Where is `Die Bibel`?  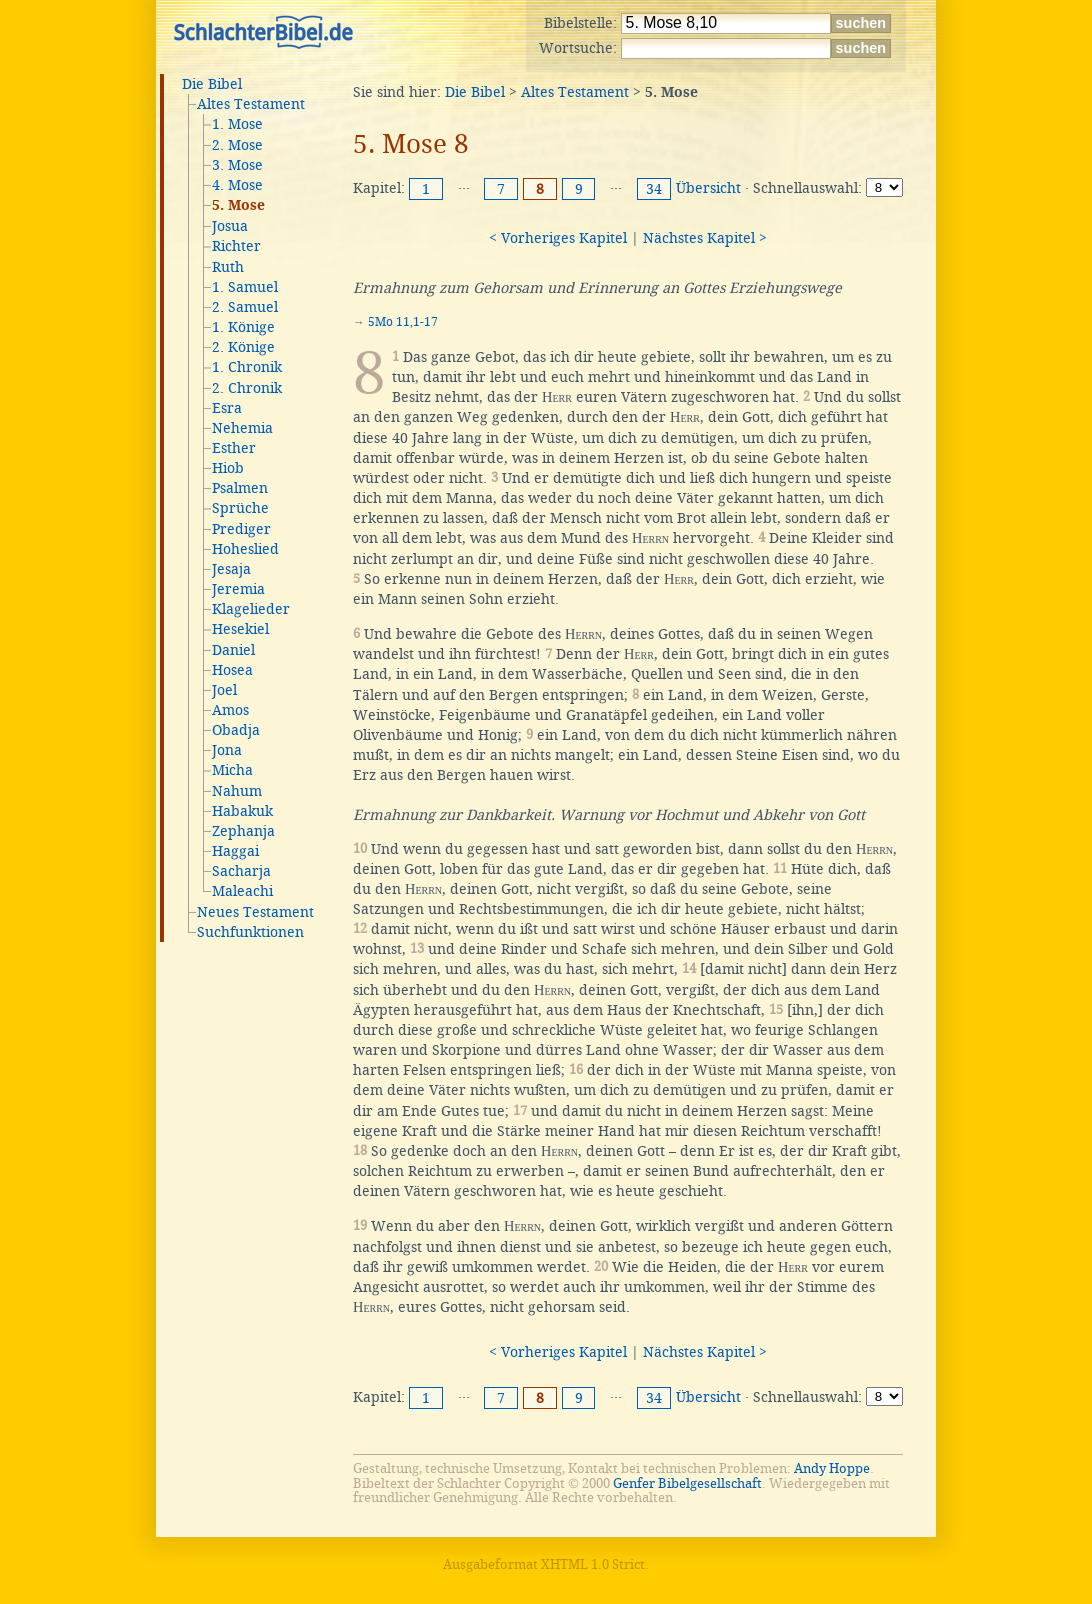
Die Bibel is located at coordinates (212, 84).